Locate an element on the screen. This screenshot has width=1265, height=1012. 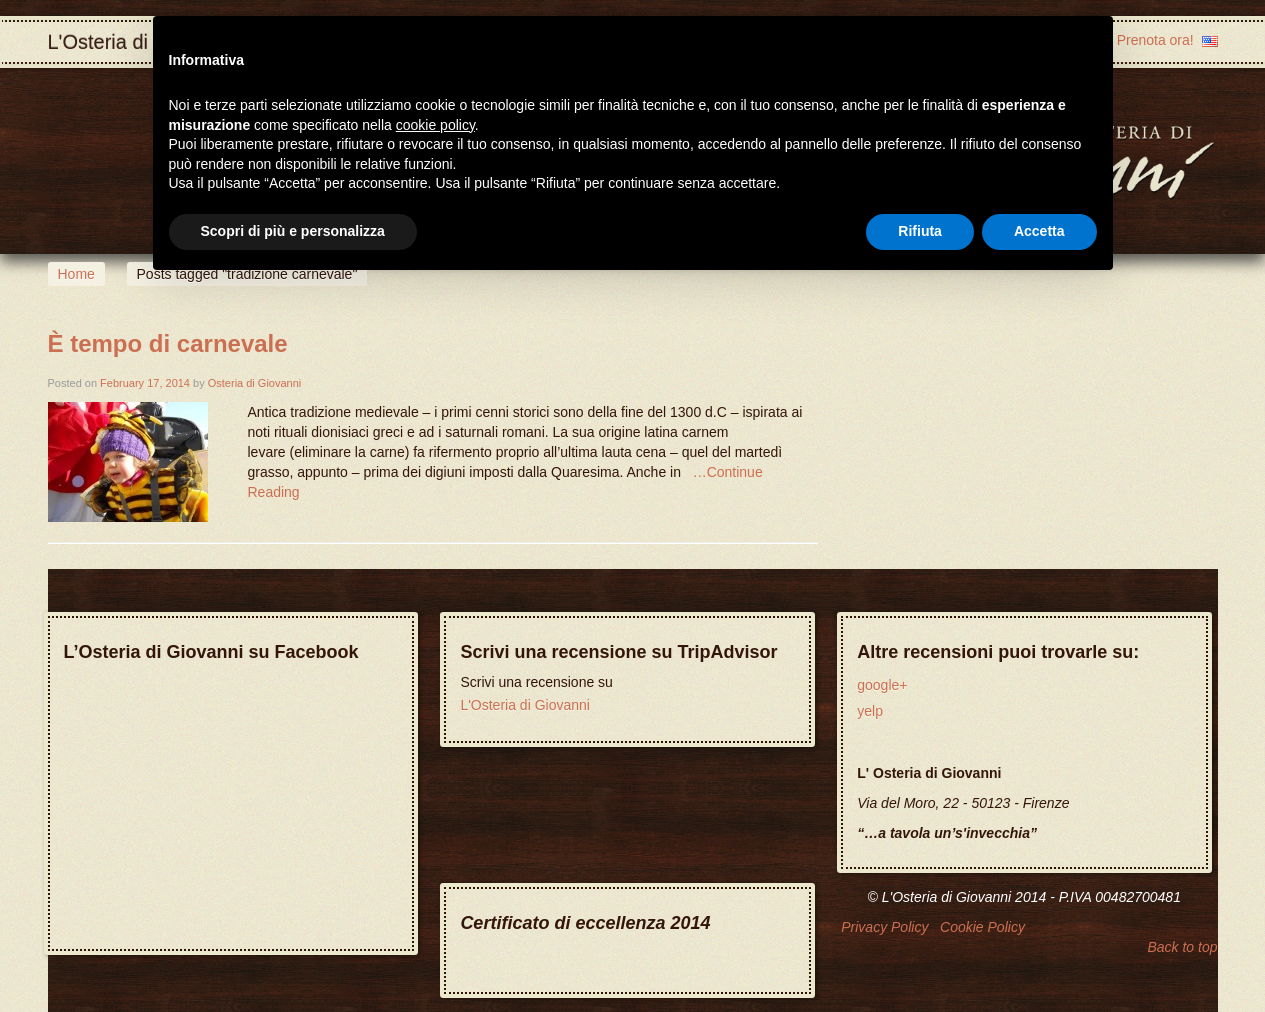
cookie policy [button] is located at coordinates (435, 125).